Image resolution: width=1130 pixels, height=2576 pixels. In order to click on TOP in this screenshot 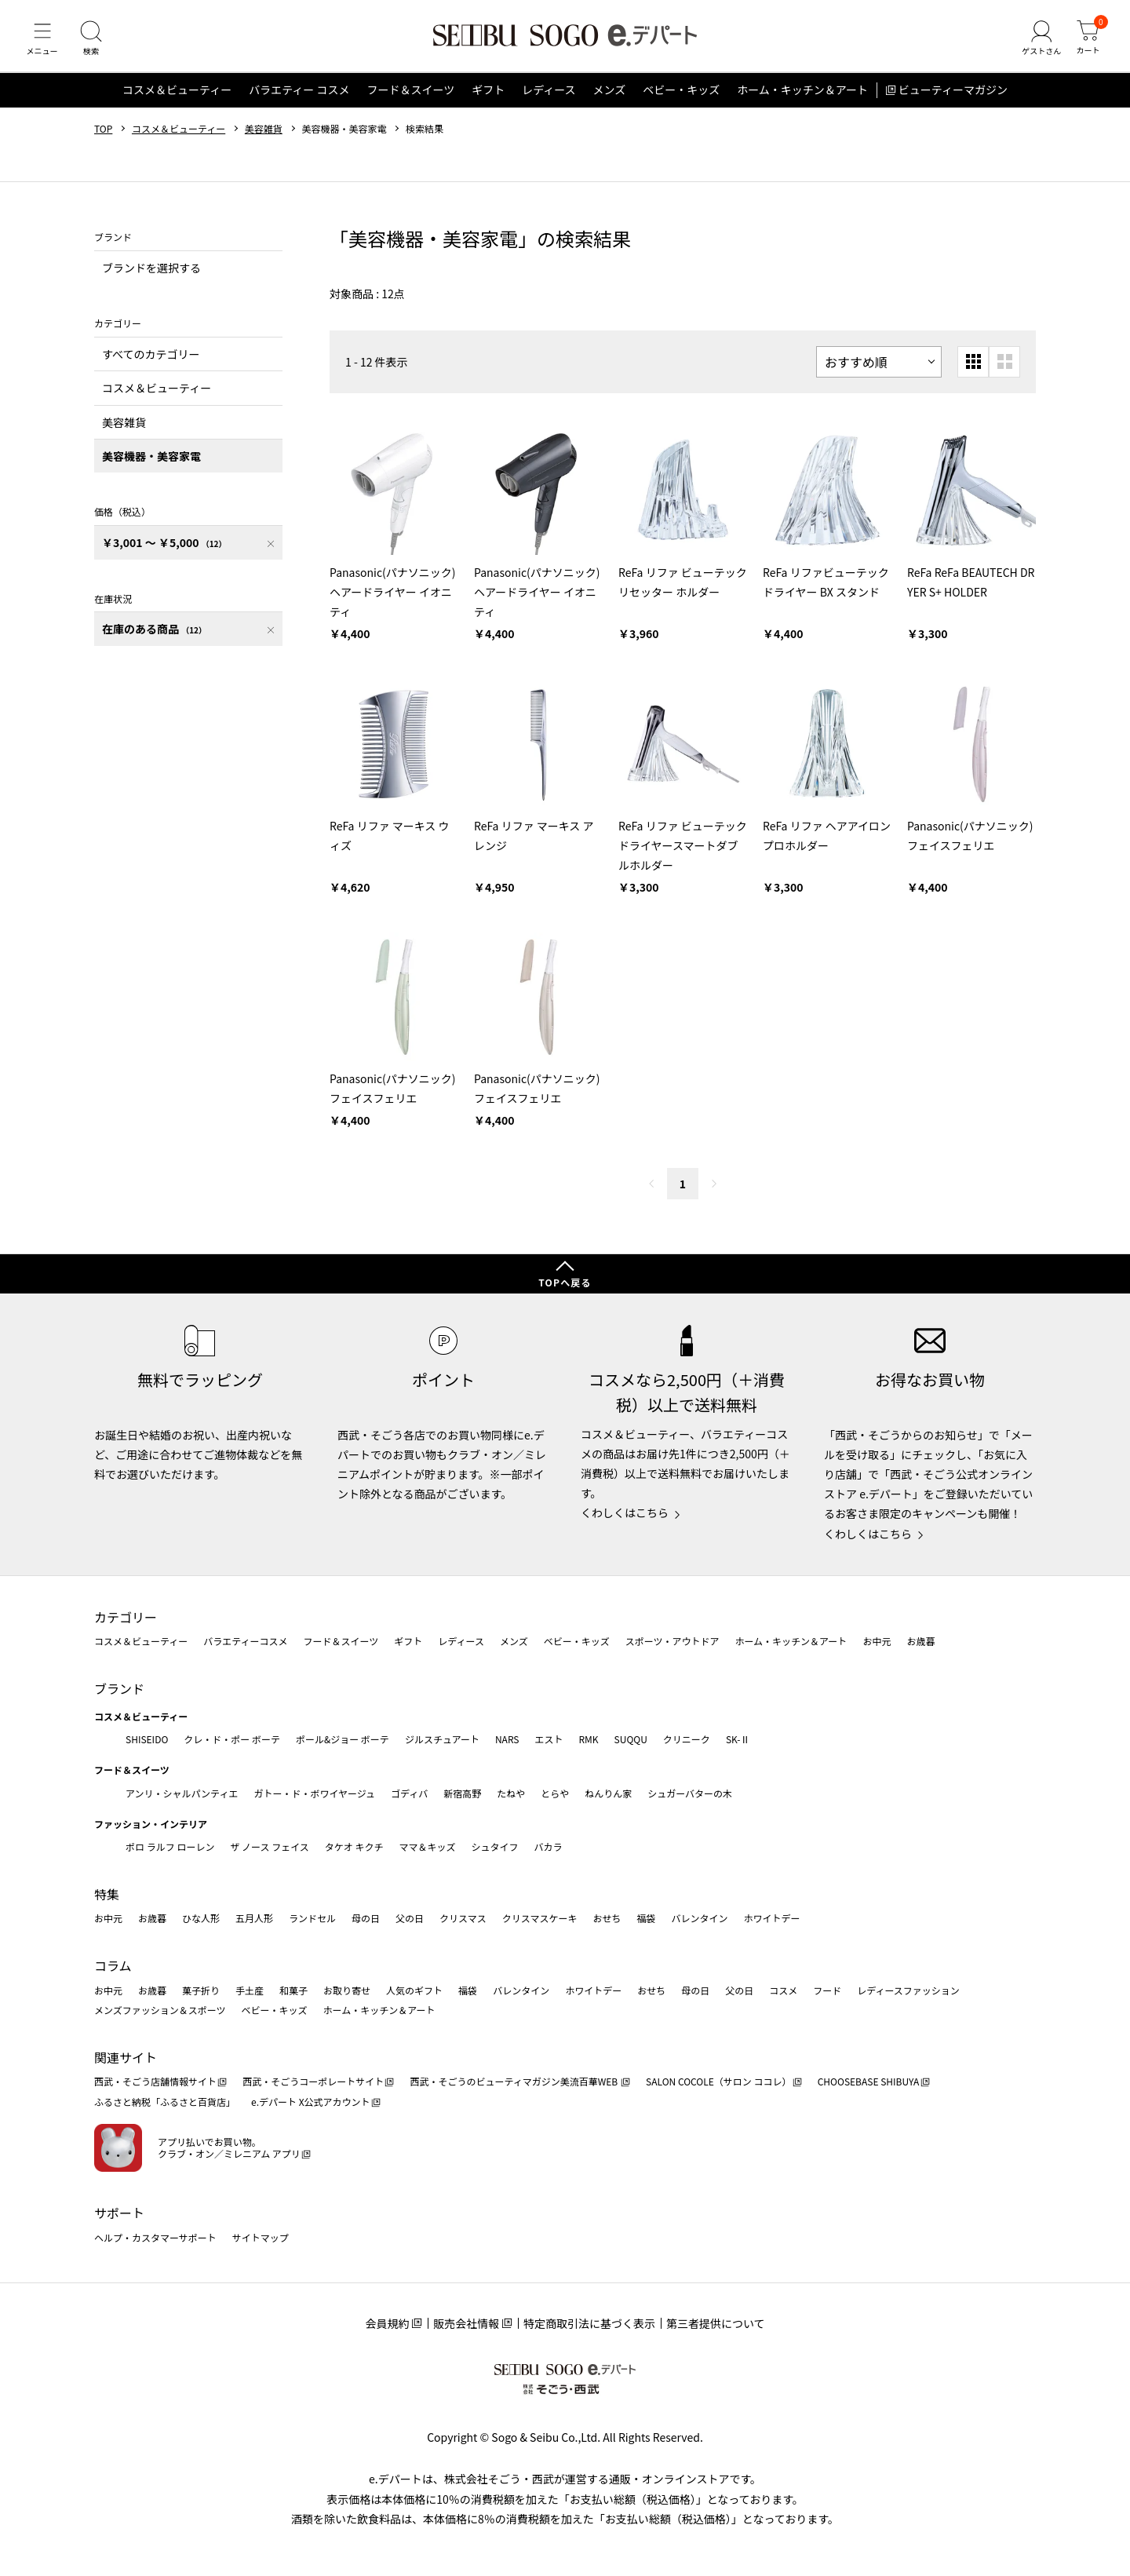, I will do `click(103, 135)`.